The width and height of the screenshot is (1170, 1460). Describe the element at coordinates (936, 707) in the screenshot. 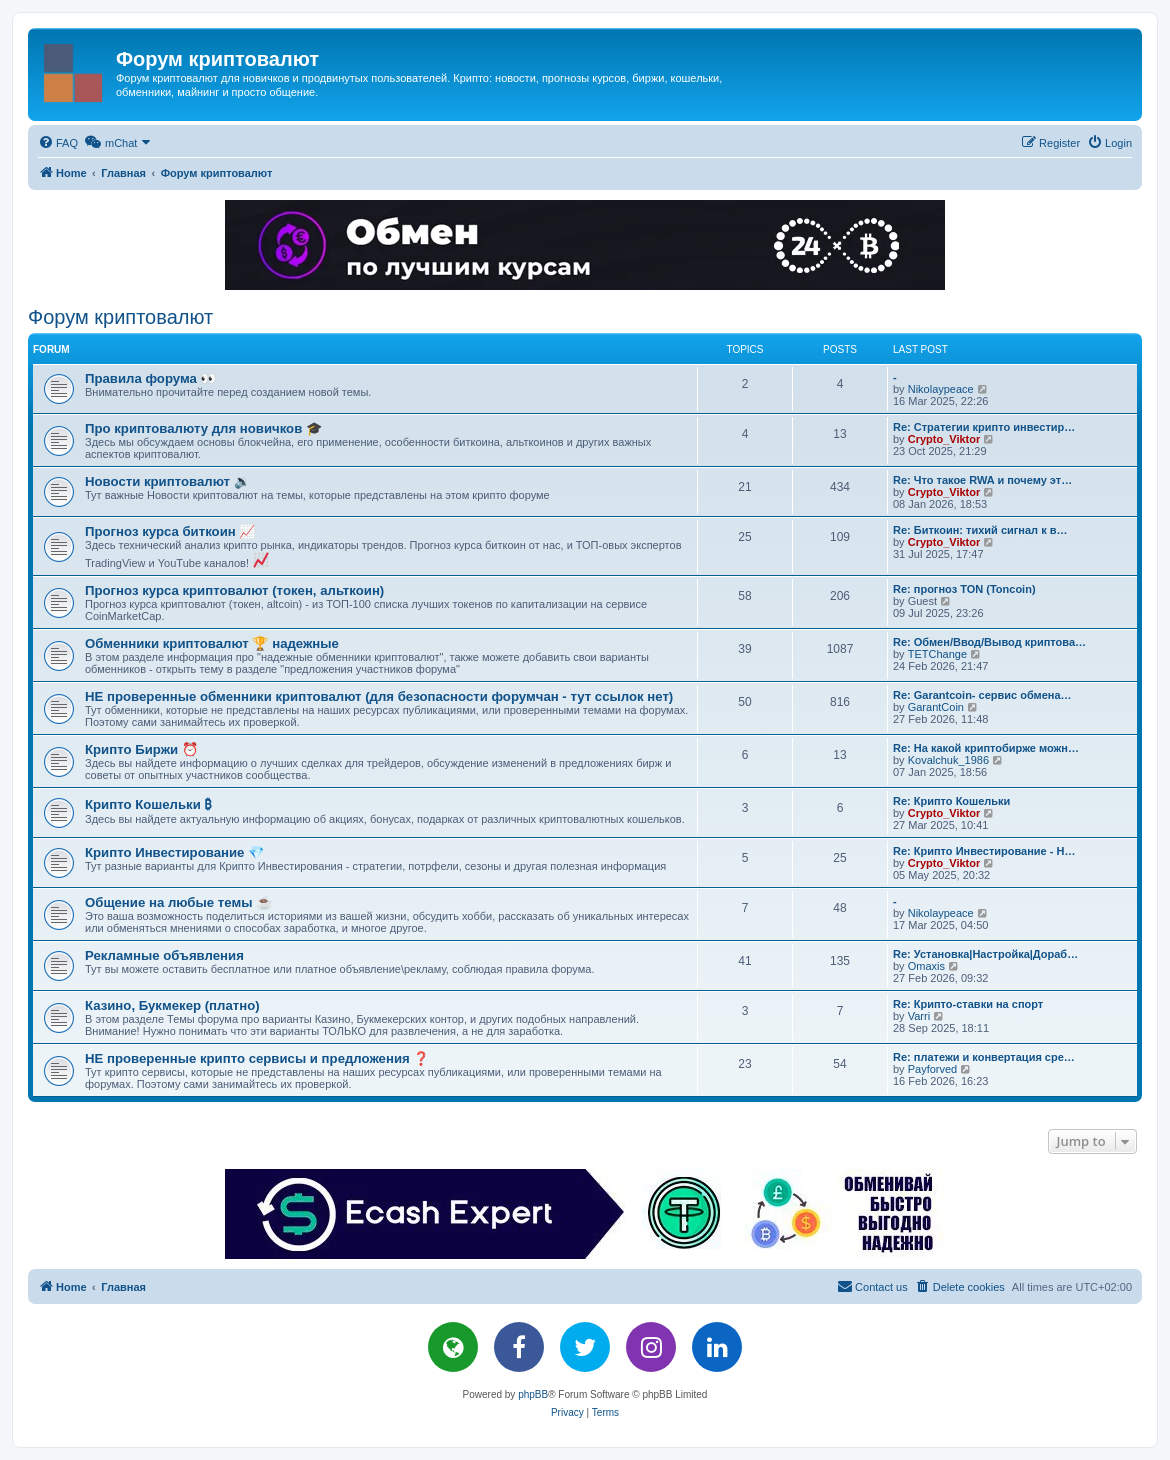

I see `GarantCoin` at that location.